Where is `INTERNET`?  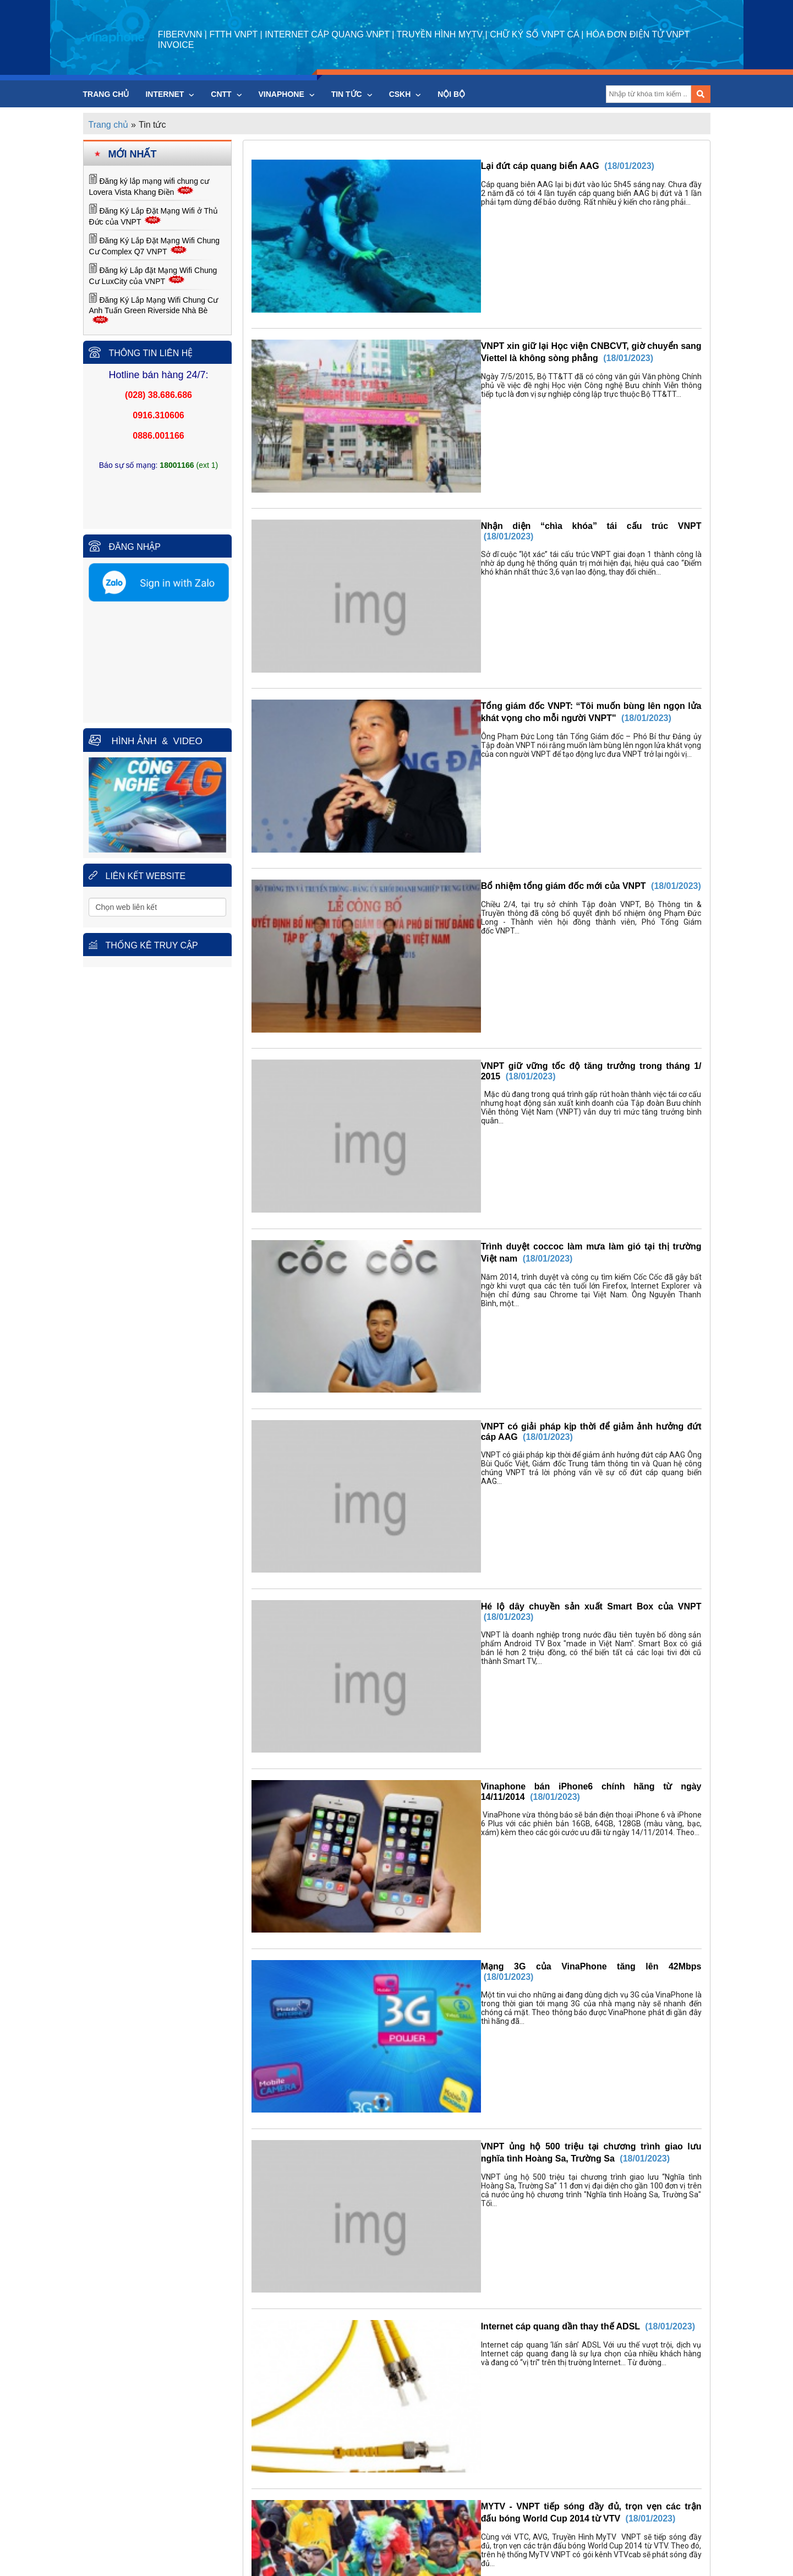
INTERNET is located at coordinates (169, 94).